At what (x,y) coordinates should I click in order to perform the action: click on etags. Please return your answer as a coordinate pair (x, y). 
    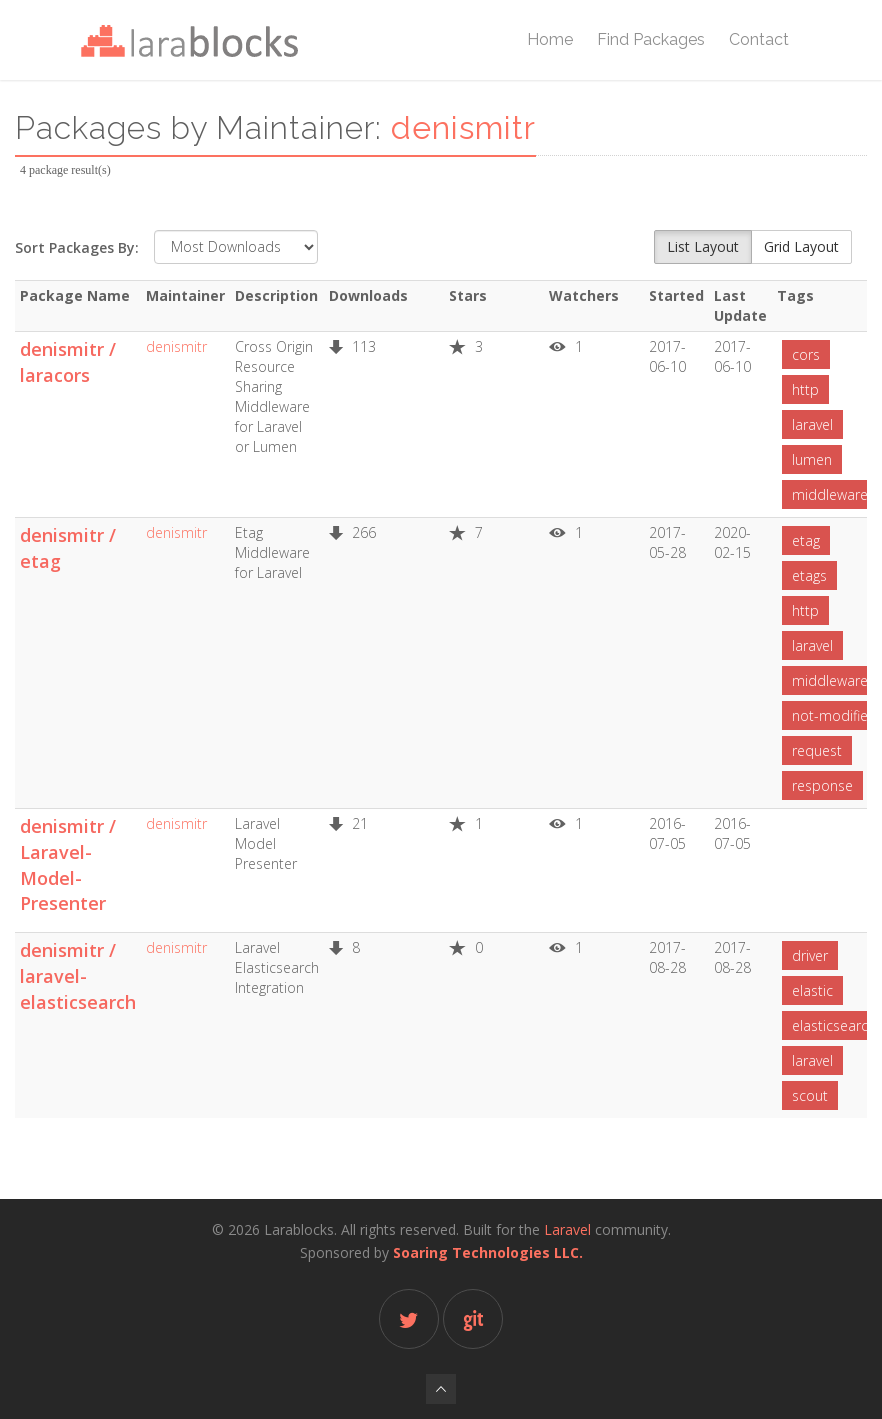
    Looking at the image, I should click on (809, 575).